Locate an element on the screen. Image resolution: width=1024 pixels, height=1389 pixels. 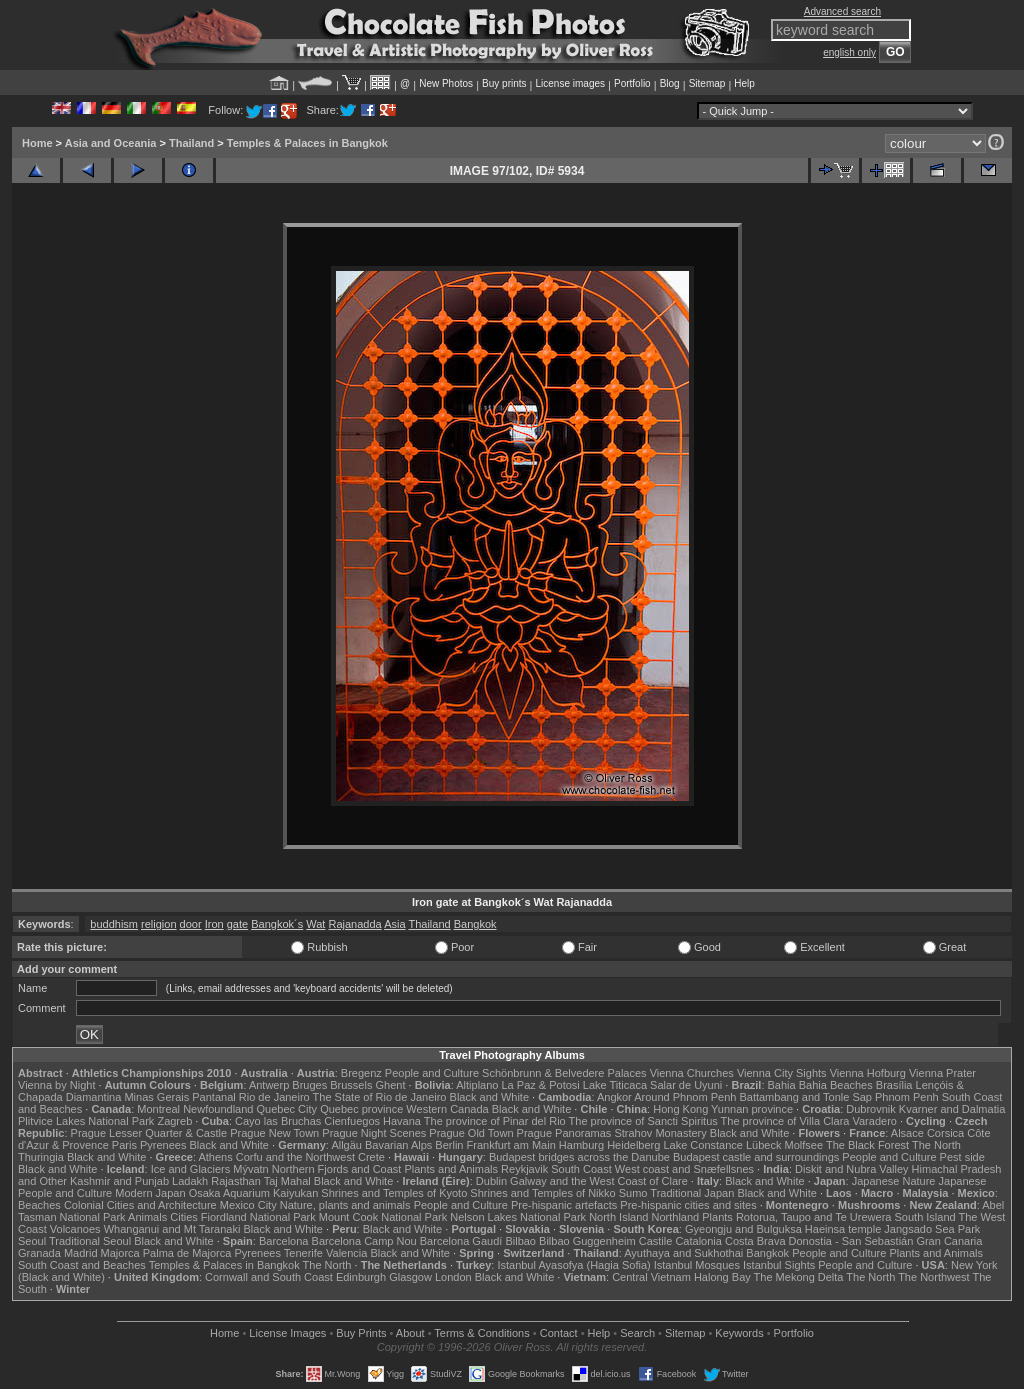
People and Culture is located at coordinates (432, 1073).